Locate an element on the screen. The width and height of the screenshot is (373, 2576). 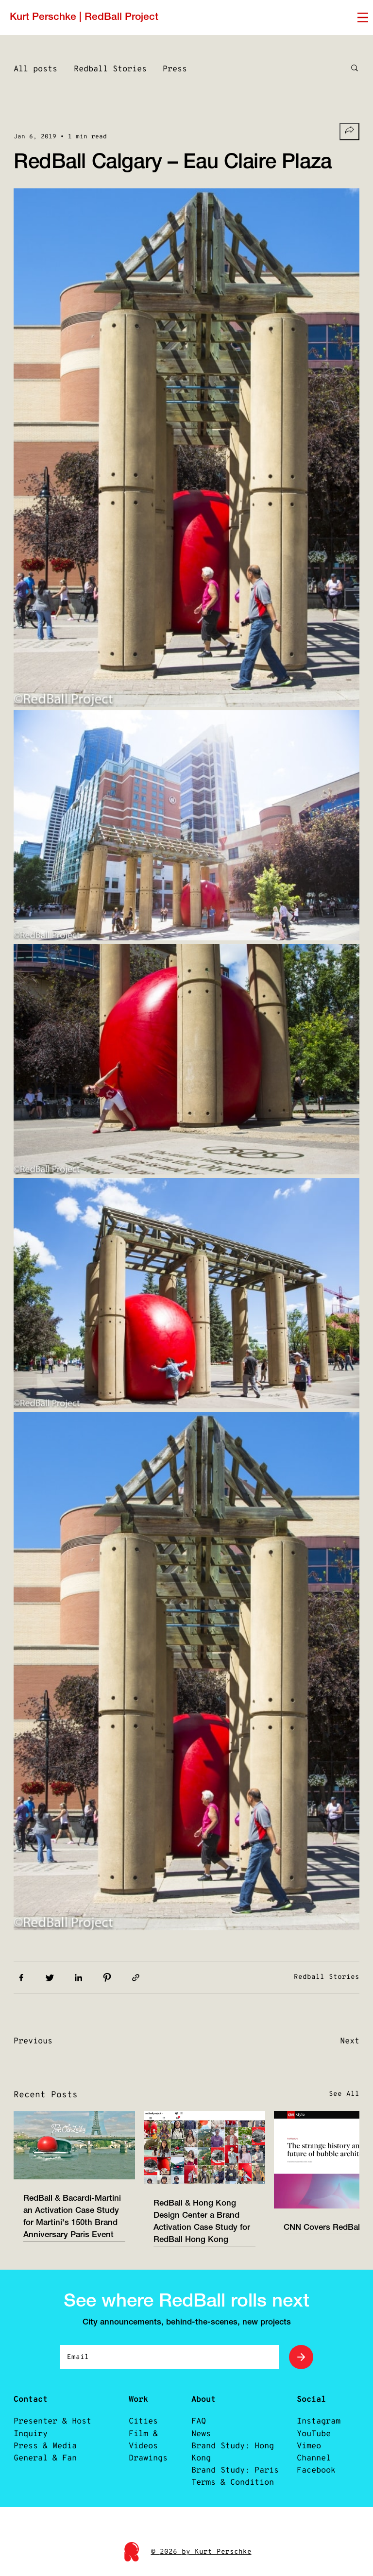
Terms & Condition is located at coordinates (232, 2482).